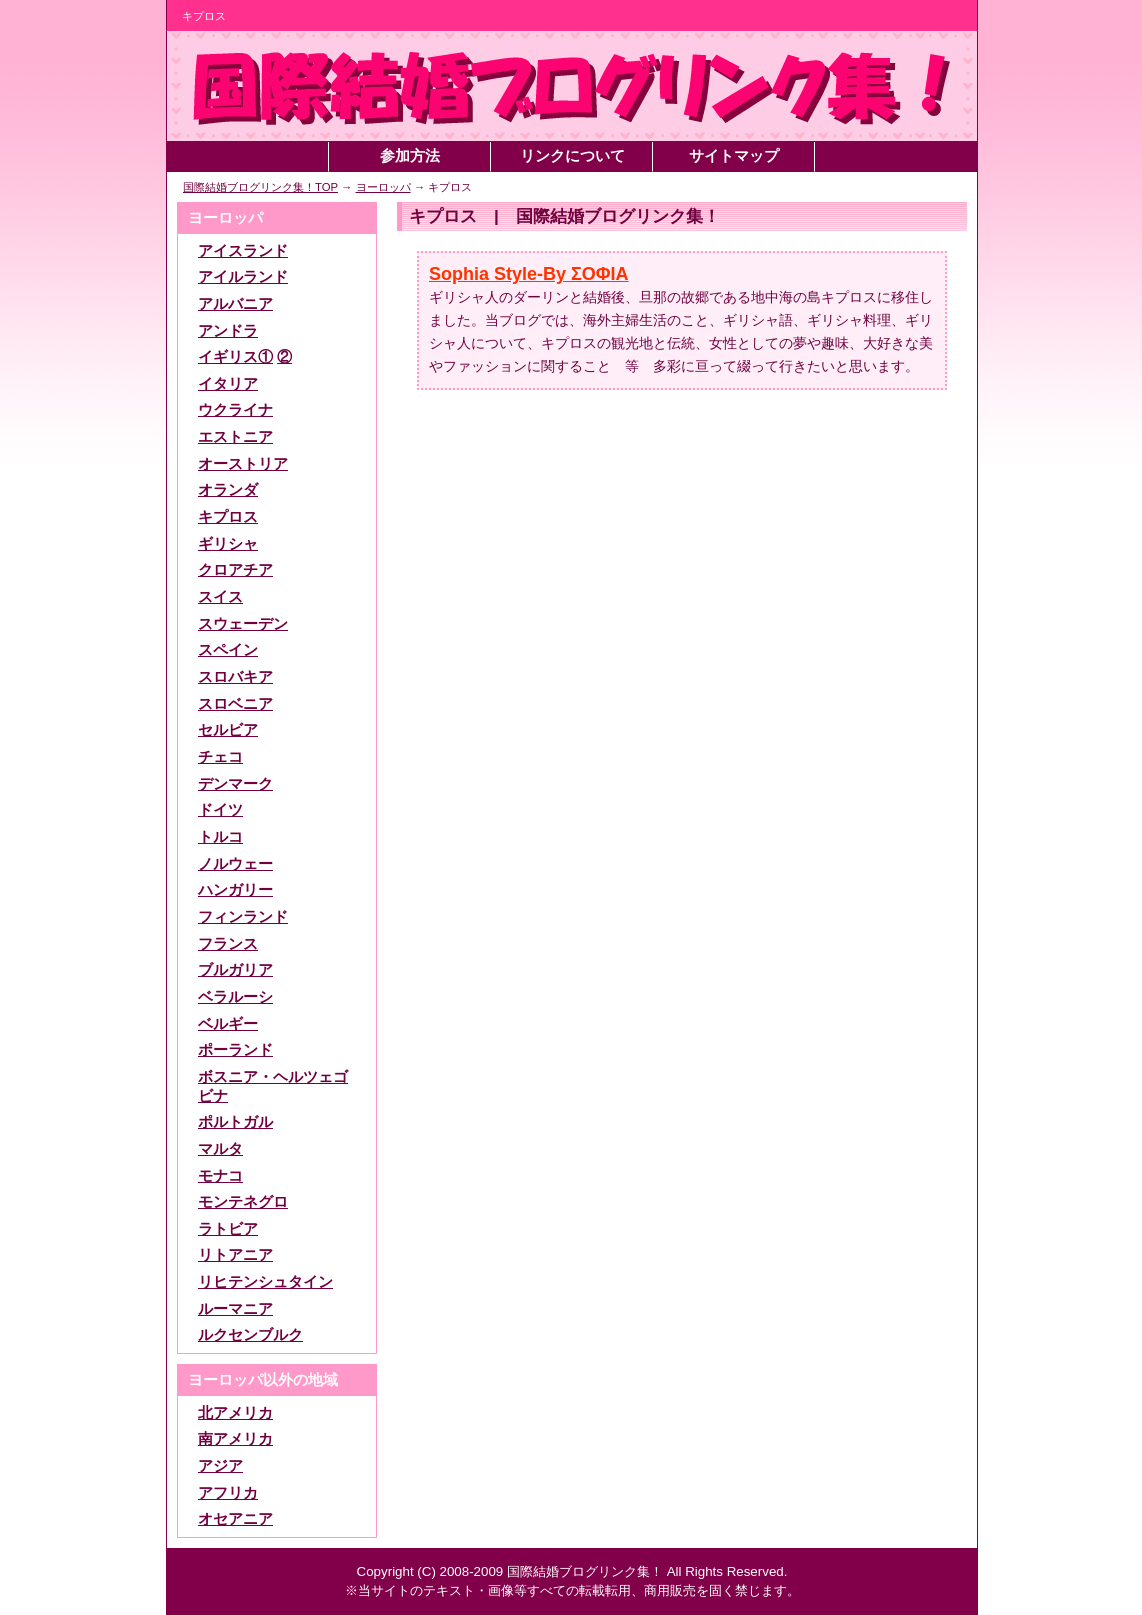 This screenshot has width=1142, height=1615. What do you see at coordinates (235, 864) in the screenshot?
I see `ノルウェー` at bounding box center [235, 864].